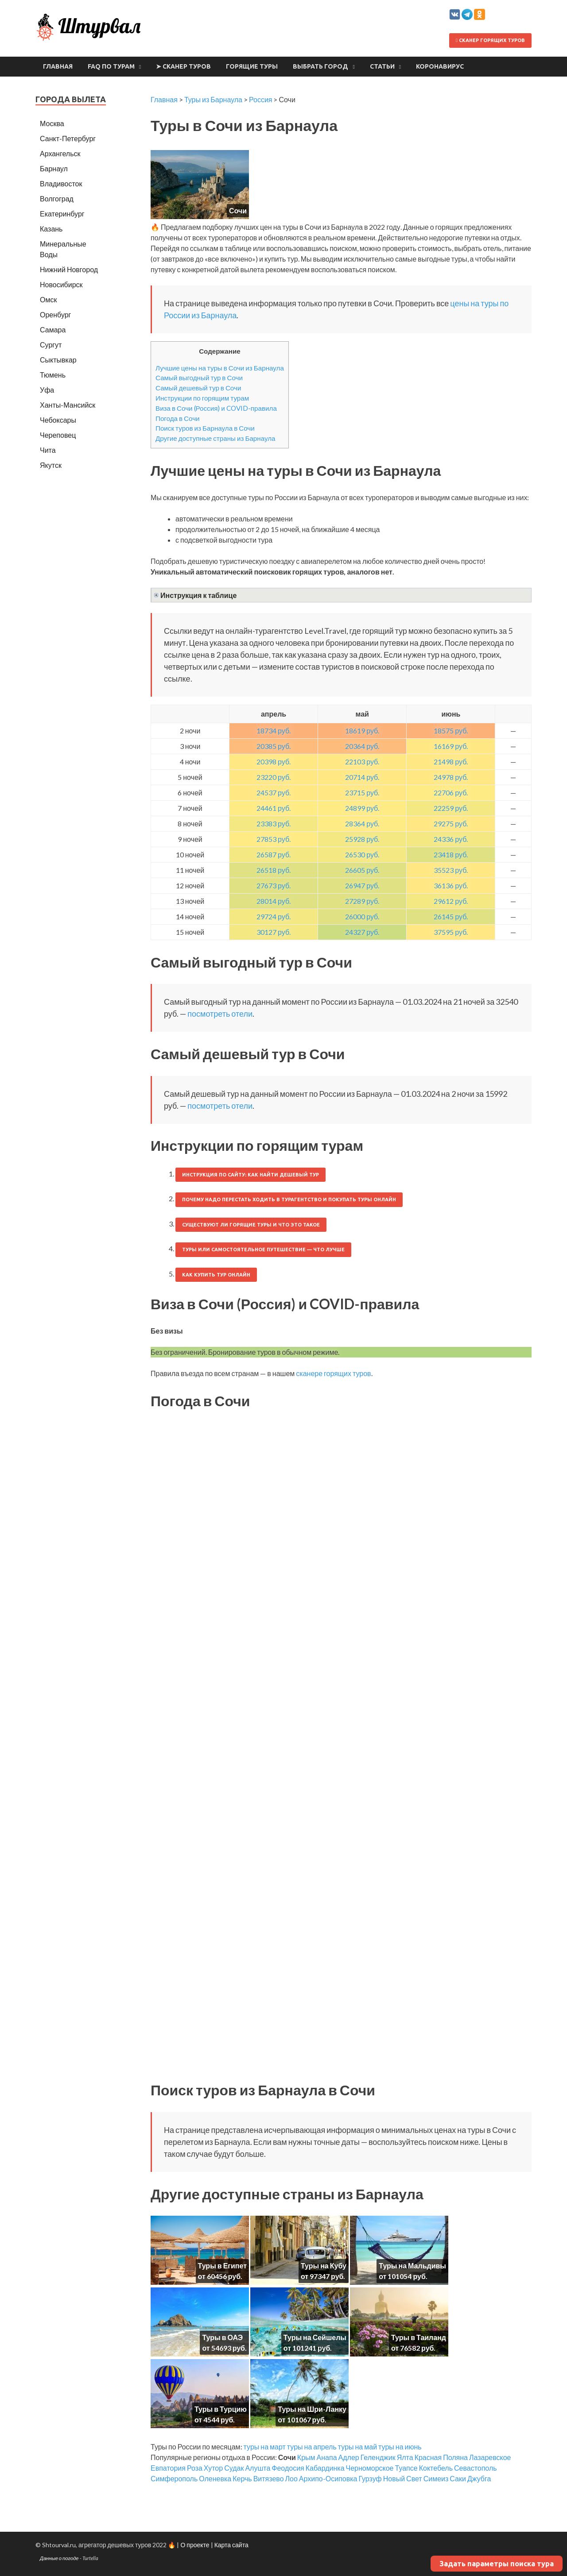 This screenshot has height=2576, width=567. What do you see at coordinates (205, 2468) in the screenshot?
I see `Роза Хутор` at bounding box center [205, 2468].